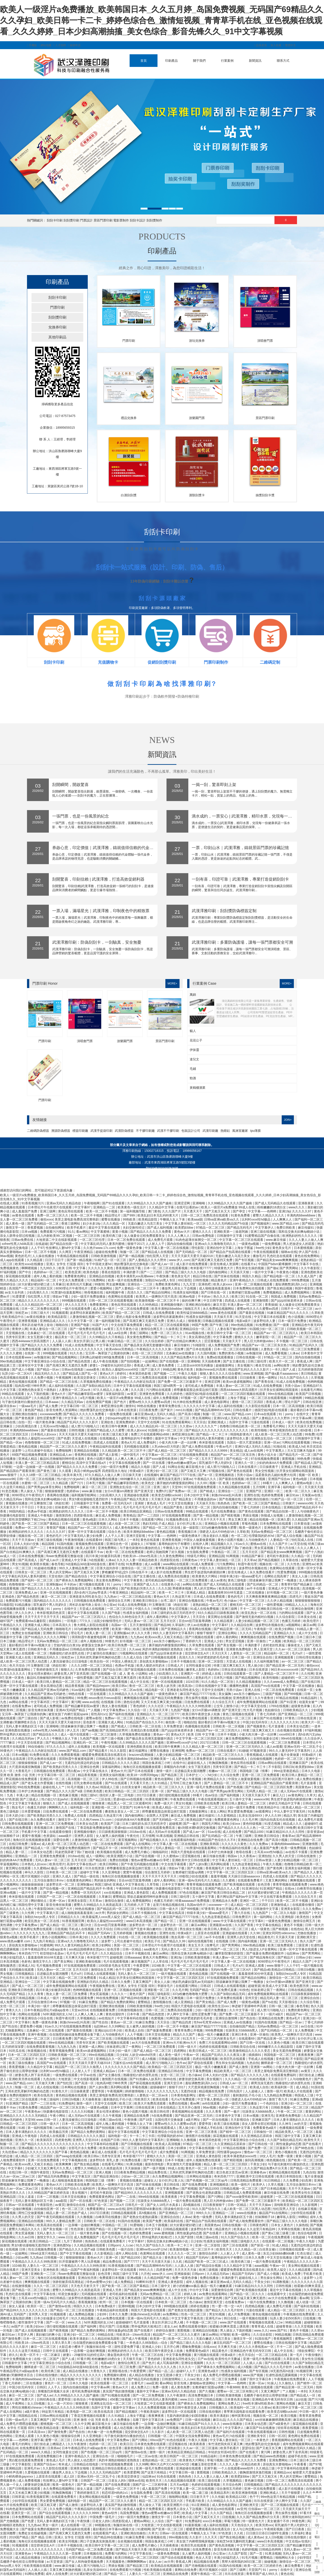 This screenshot has height=2576, width=324. Describe the element at coordinates (148, 1483) in the screenshot. I see `欧美色交` at that location.